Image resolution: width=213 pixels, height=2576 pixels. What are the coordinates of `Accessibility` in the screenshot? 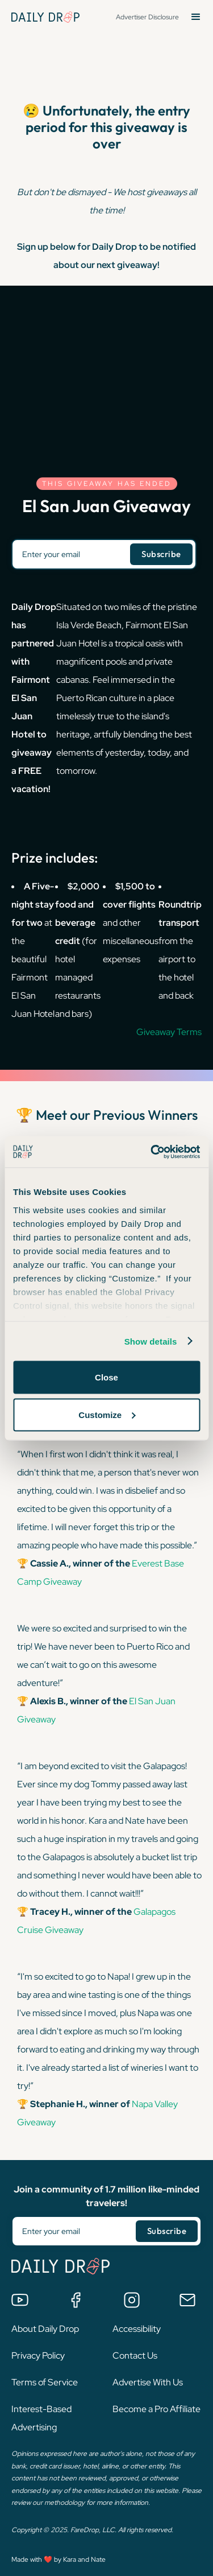 It's located at (136, 2329).